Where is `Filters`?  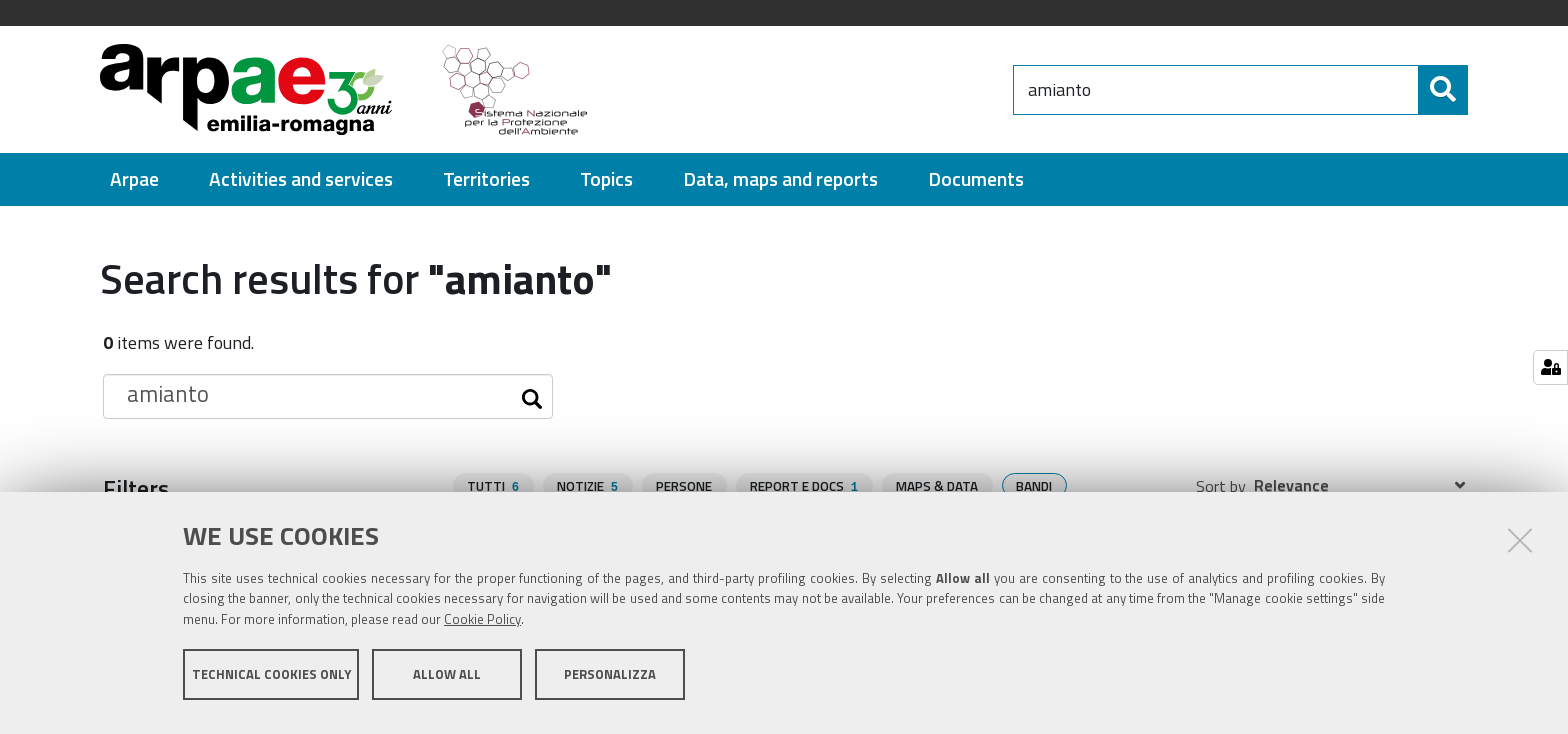
Filters is located at coordinates (136, 488).